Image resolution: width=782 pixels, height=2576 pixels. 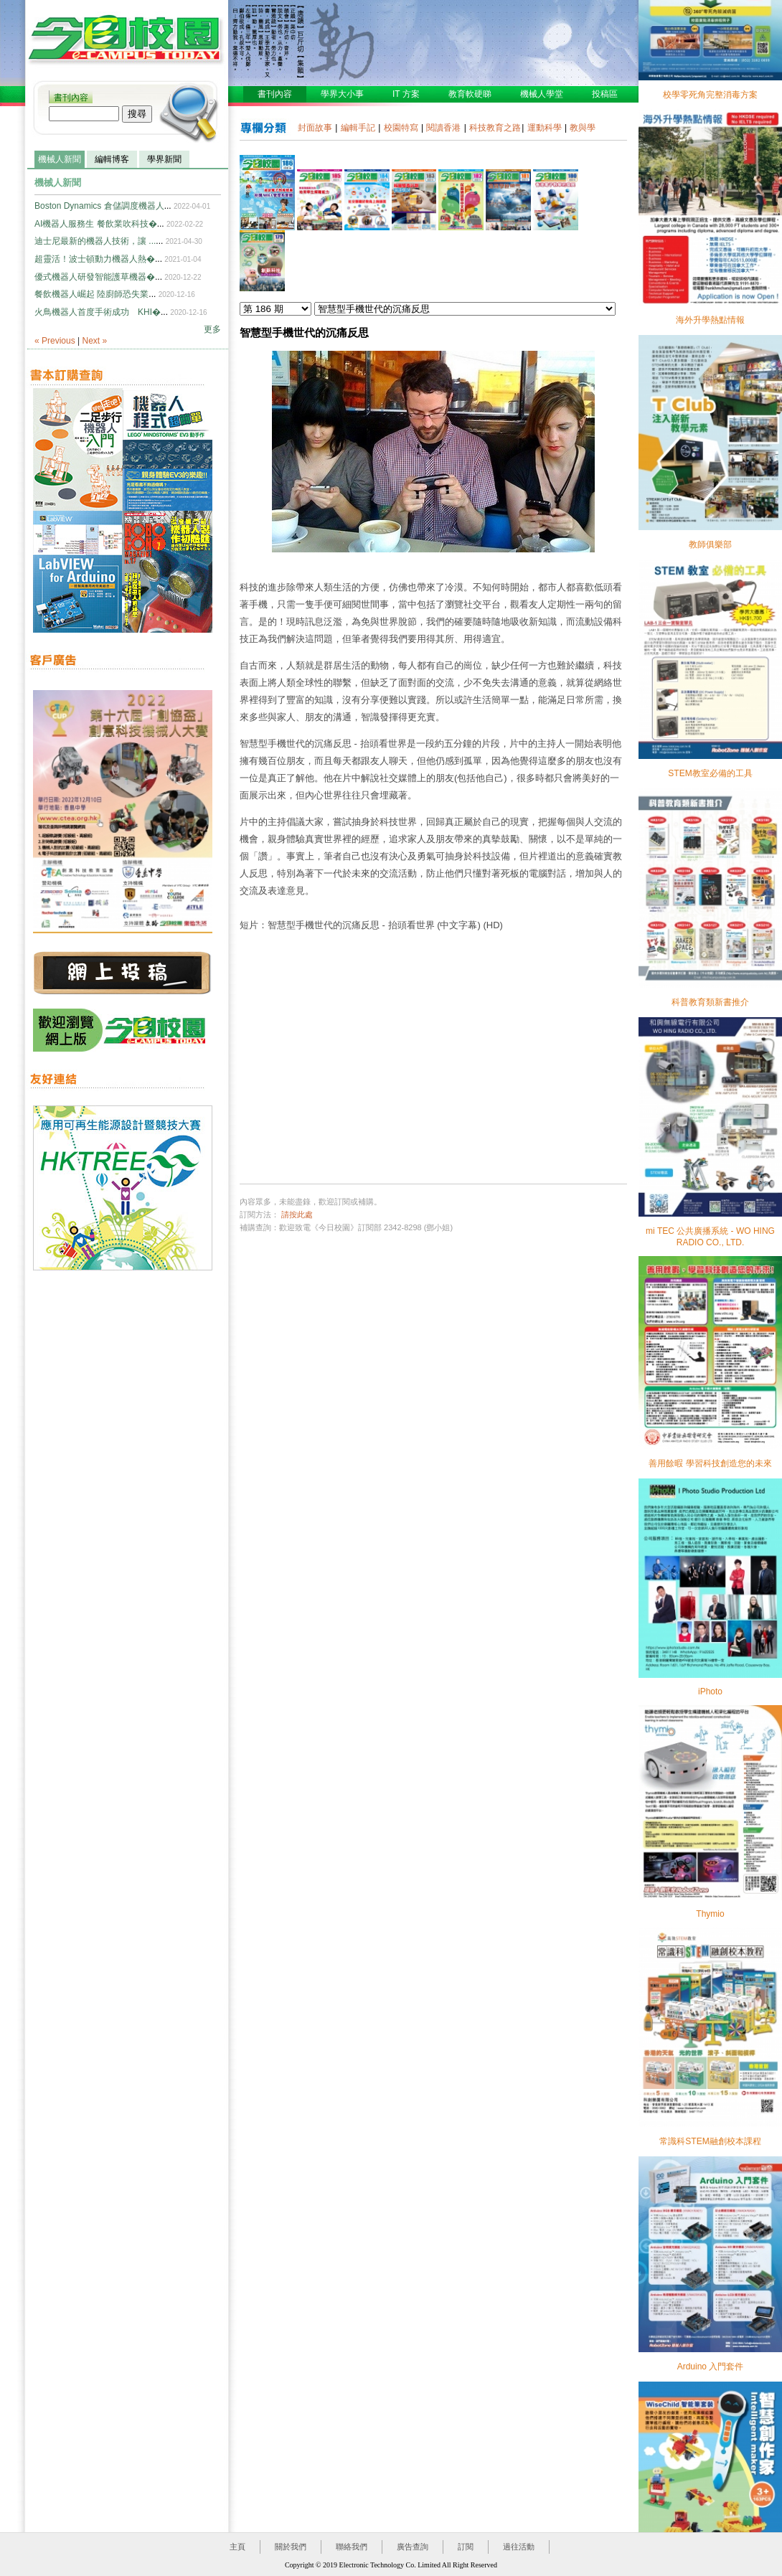 I want to click on 聯絡我們, so click(x=351, y=2546).